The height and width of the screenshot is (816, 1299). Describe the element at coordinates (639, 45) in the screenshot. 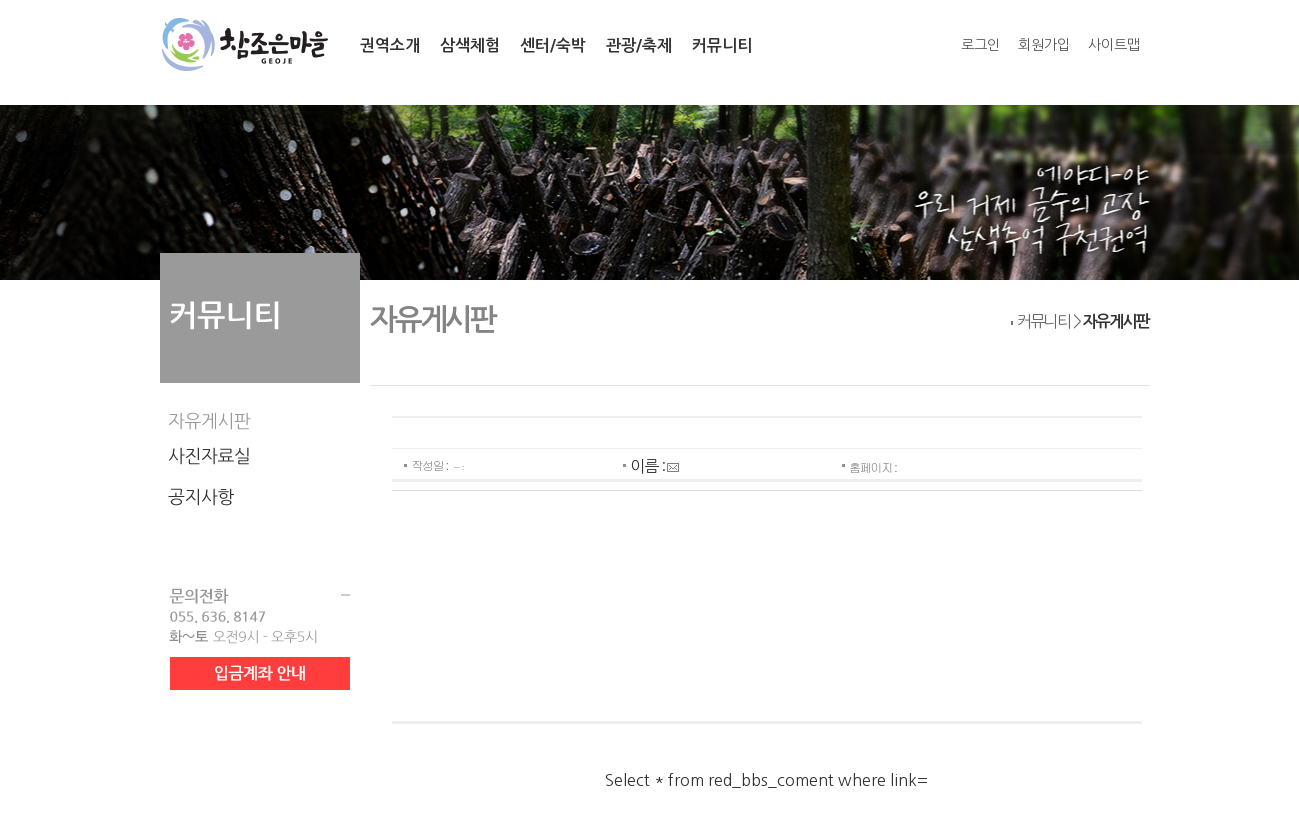

I see `관광/축제` at that location.